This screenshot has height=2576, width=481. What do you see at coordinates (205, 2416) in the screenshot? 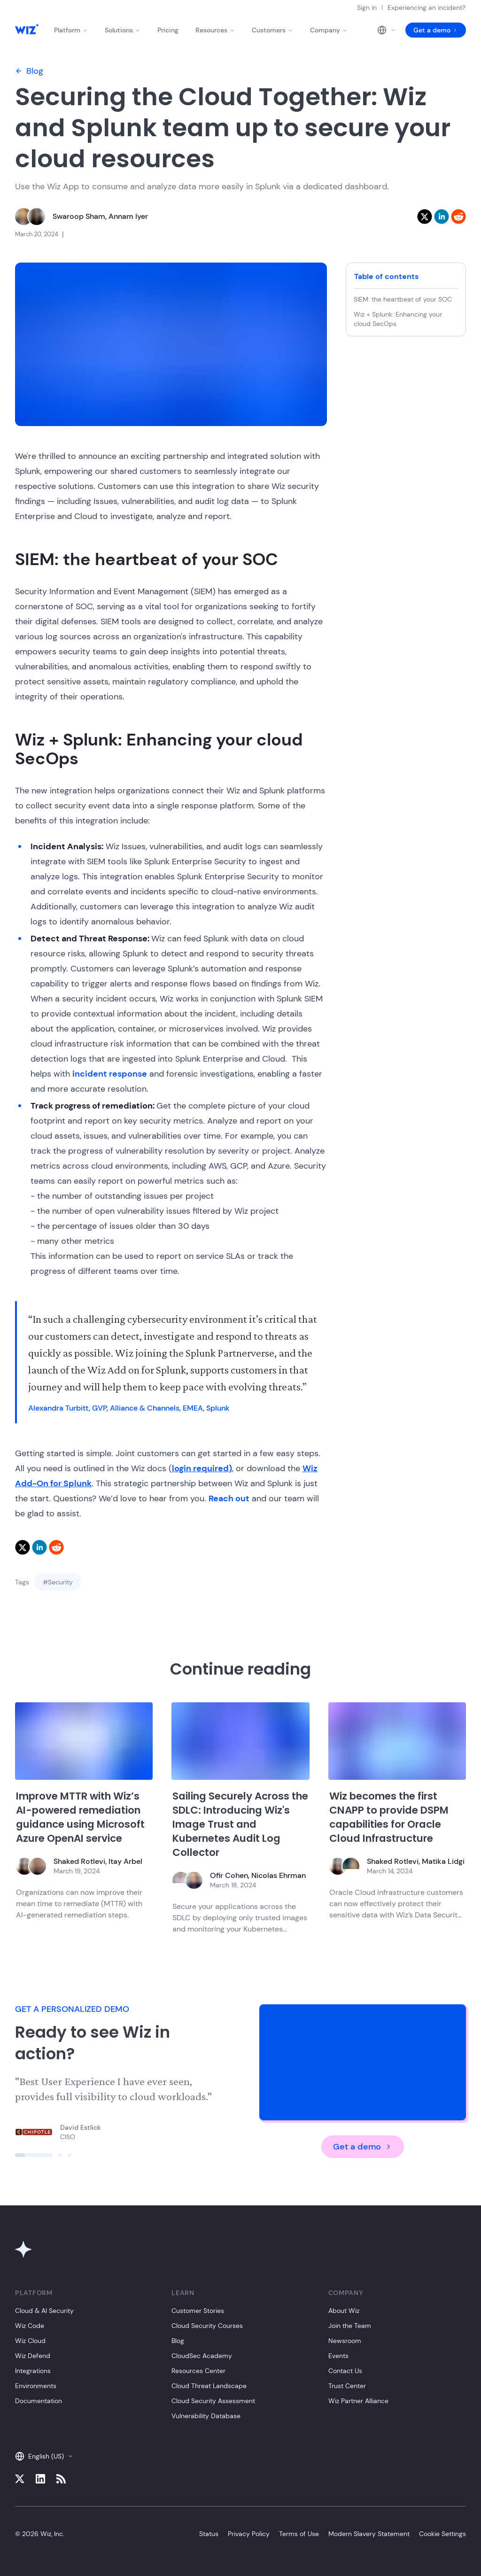
I see `Vulnerability Database` at bounding box center [205, 2416].